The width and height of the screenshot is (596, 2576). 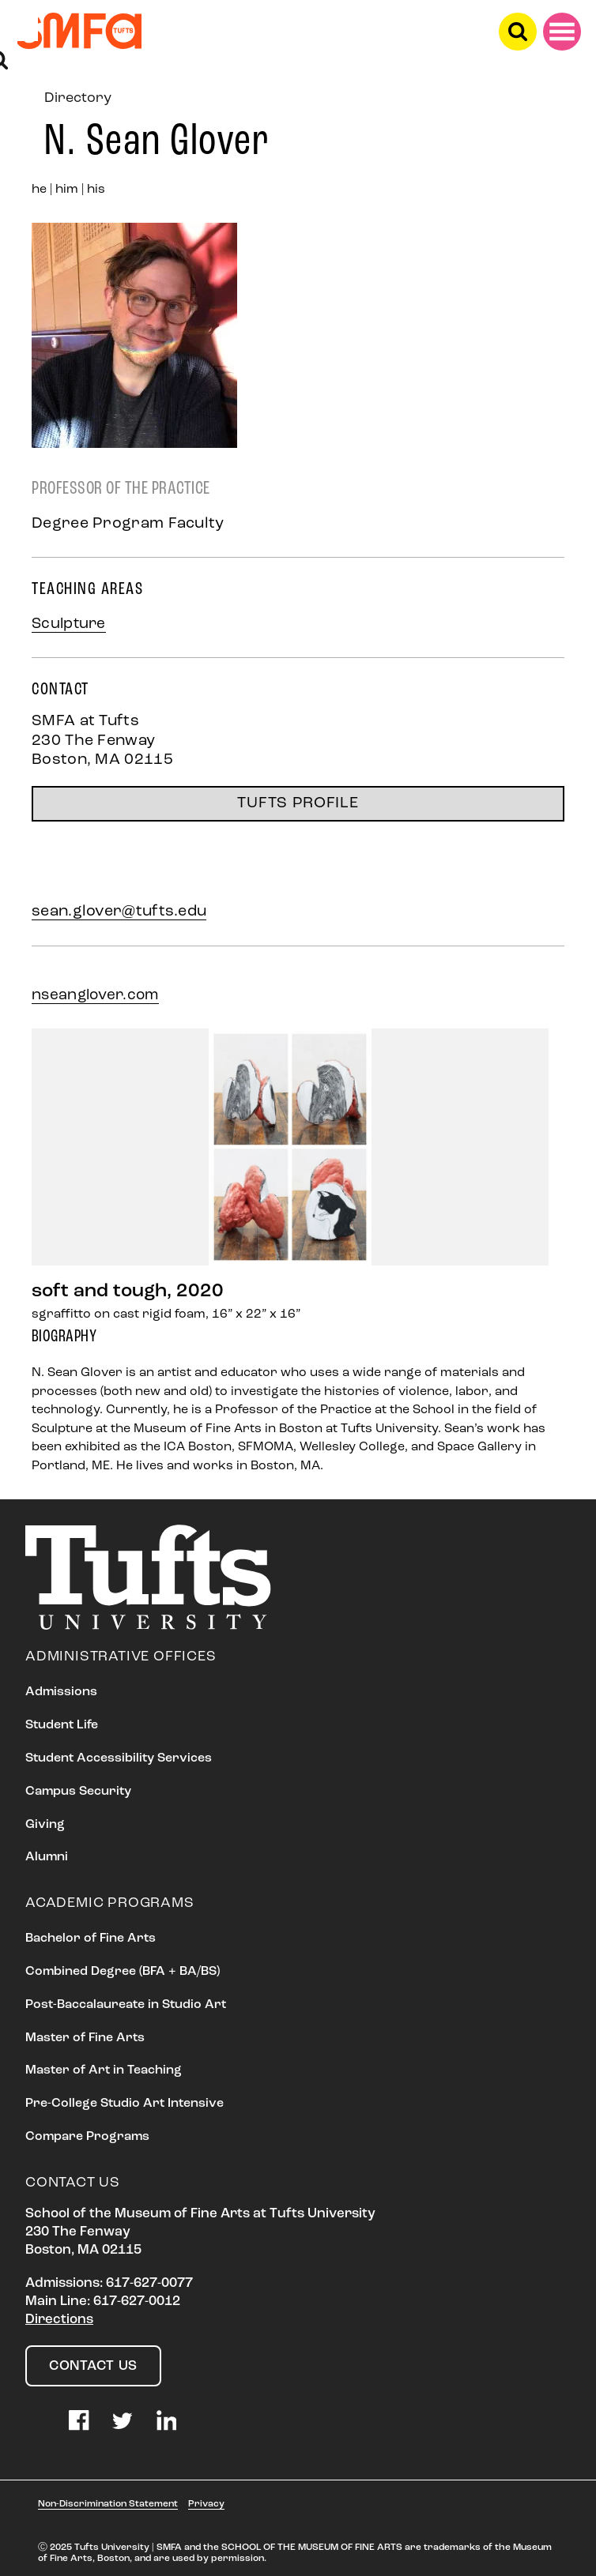 What do you see at coordinates (35, 2420) in the screenshot?
I see `Instagram` at bounding box center [35, 2420].